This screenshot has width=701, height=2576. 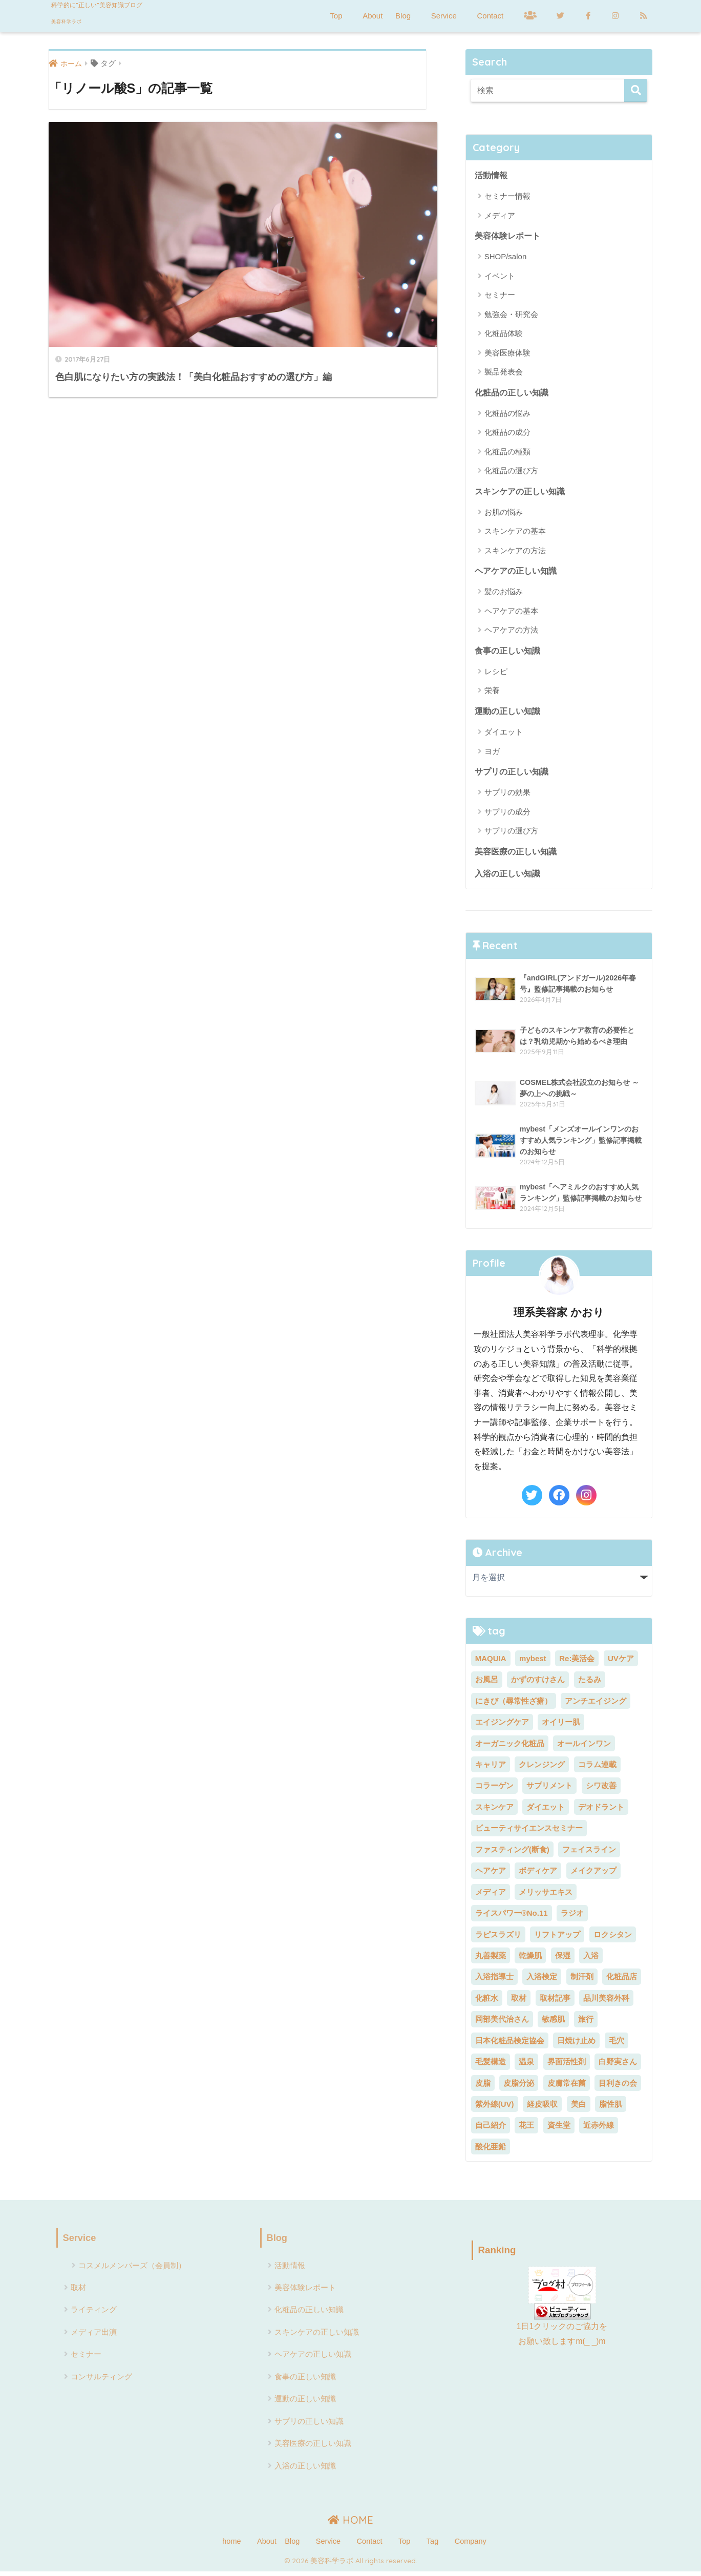 What do you see at coordinates (444, 15) in the screenshot?
I see `Service` at bounding box center [444, 15].